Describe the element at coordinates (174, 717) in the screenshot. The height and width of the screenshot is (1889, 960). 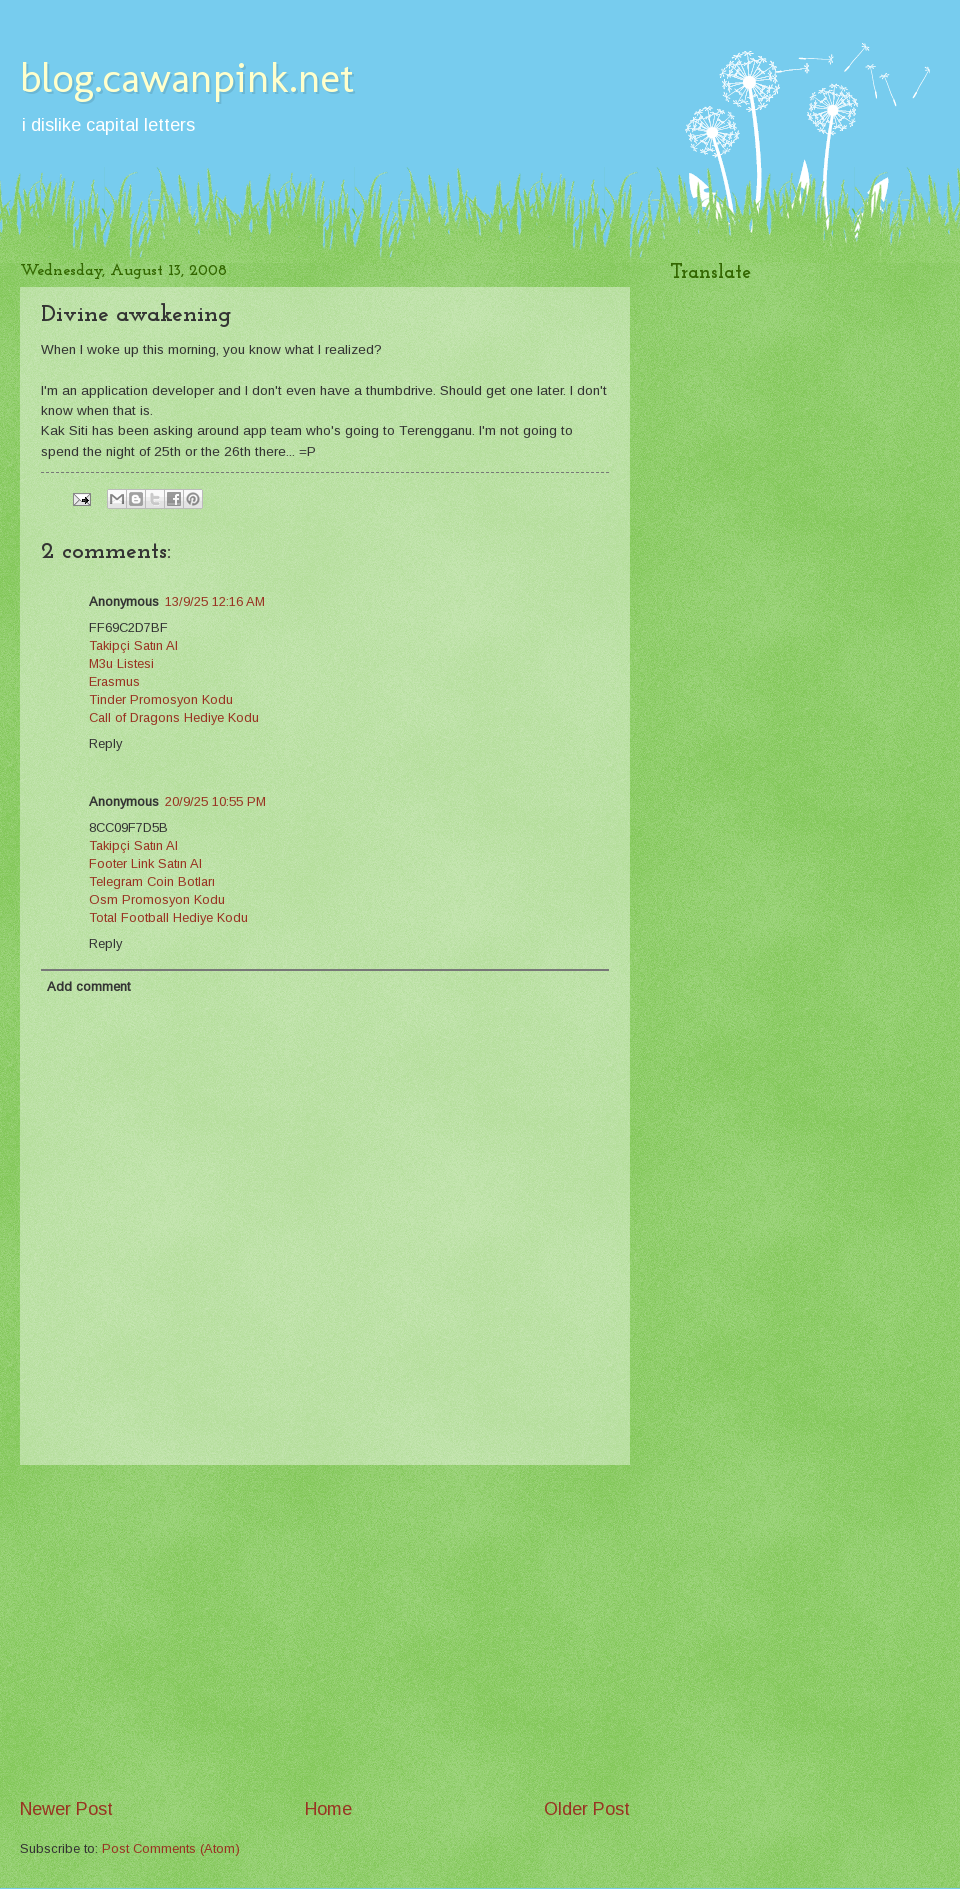
I see `Call of Dragons Hediye Kodu` at that location.